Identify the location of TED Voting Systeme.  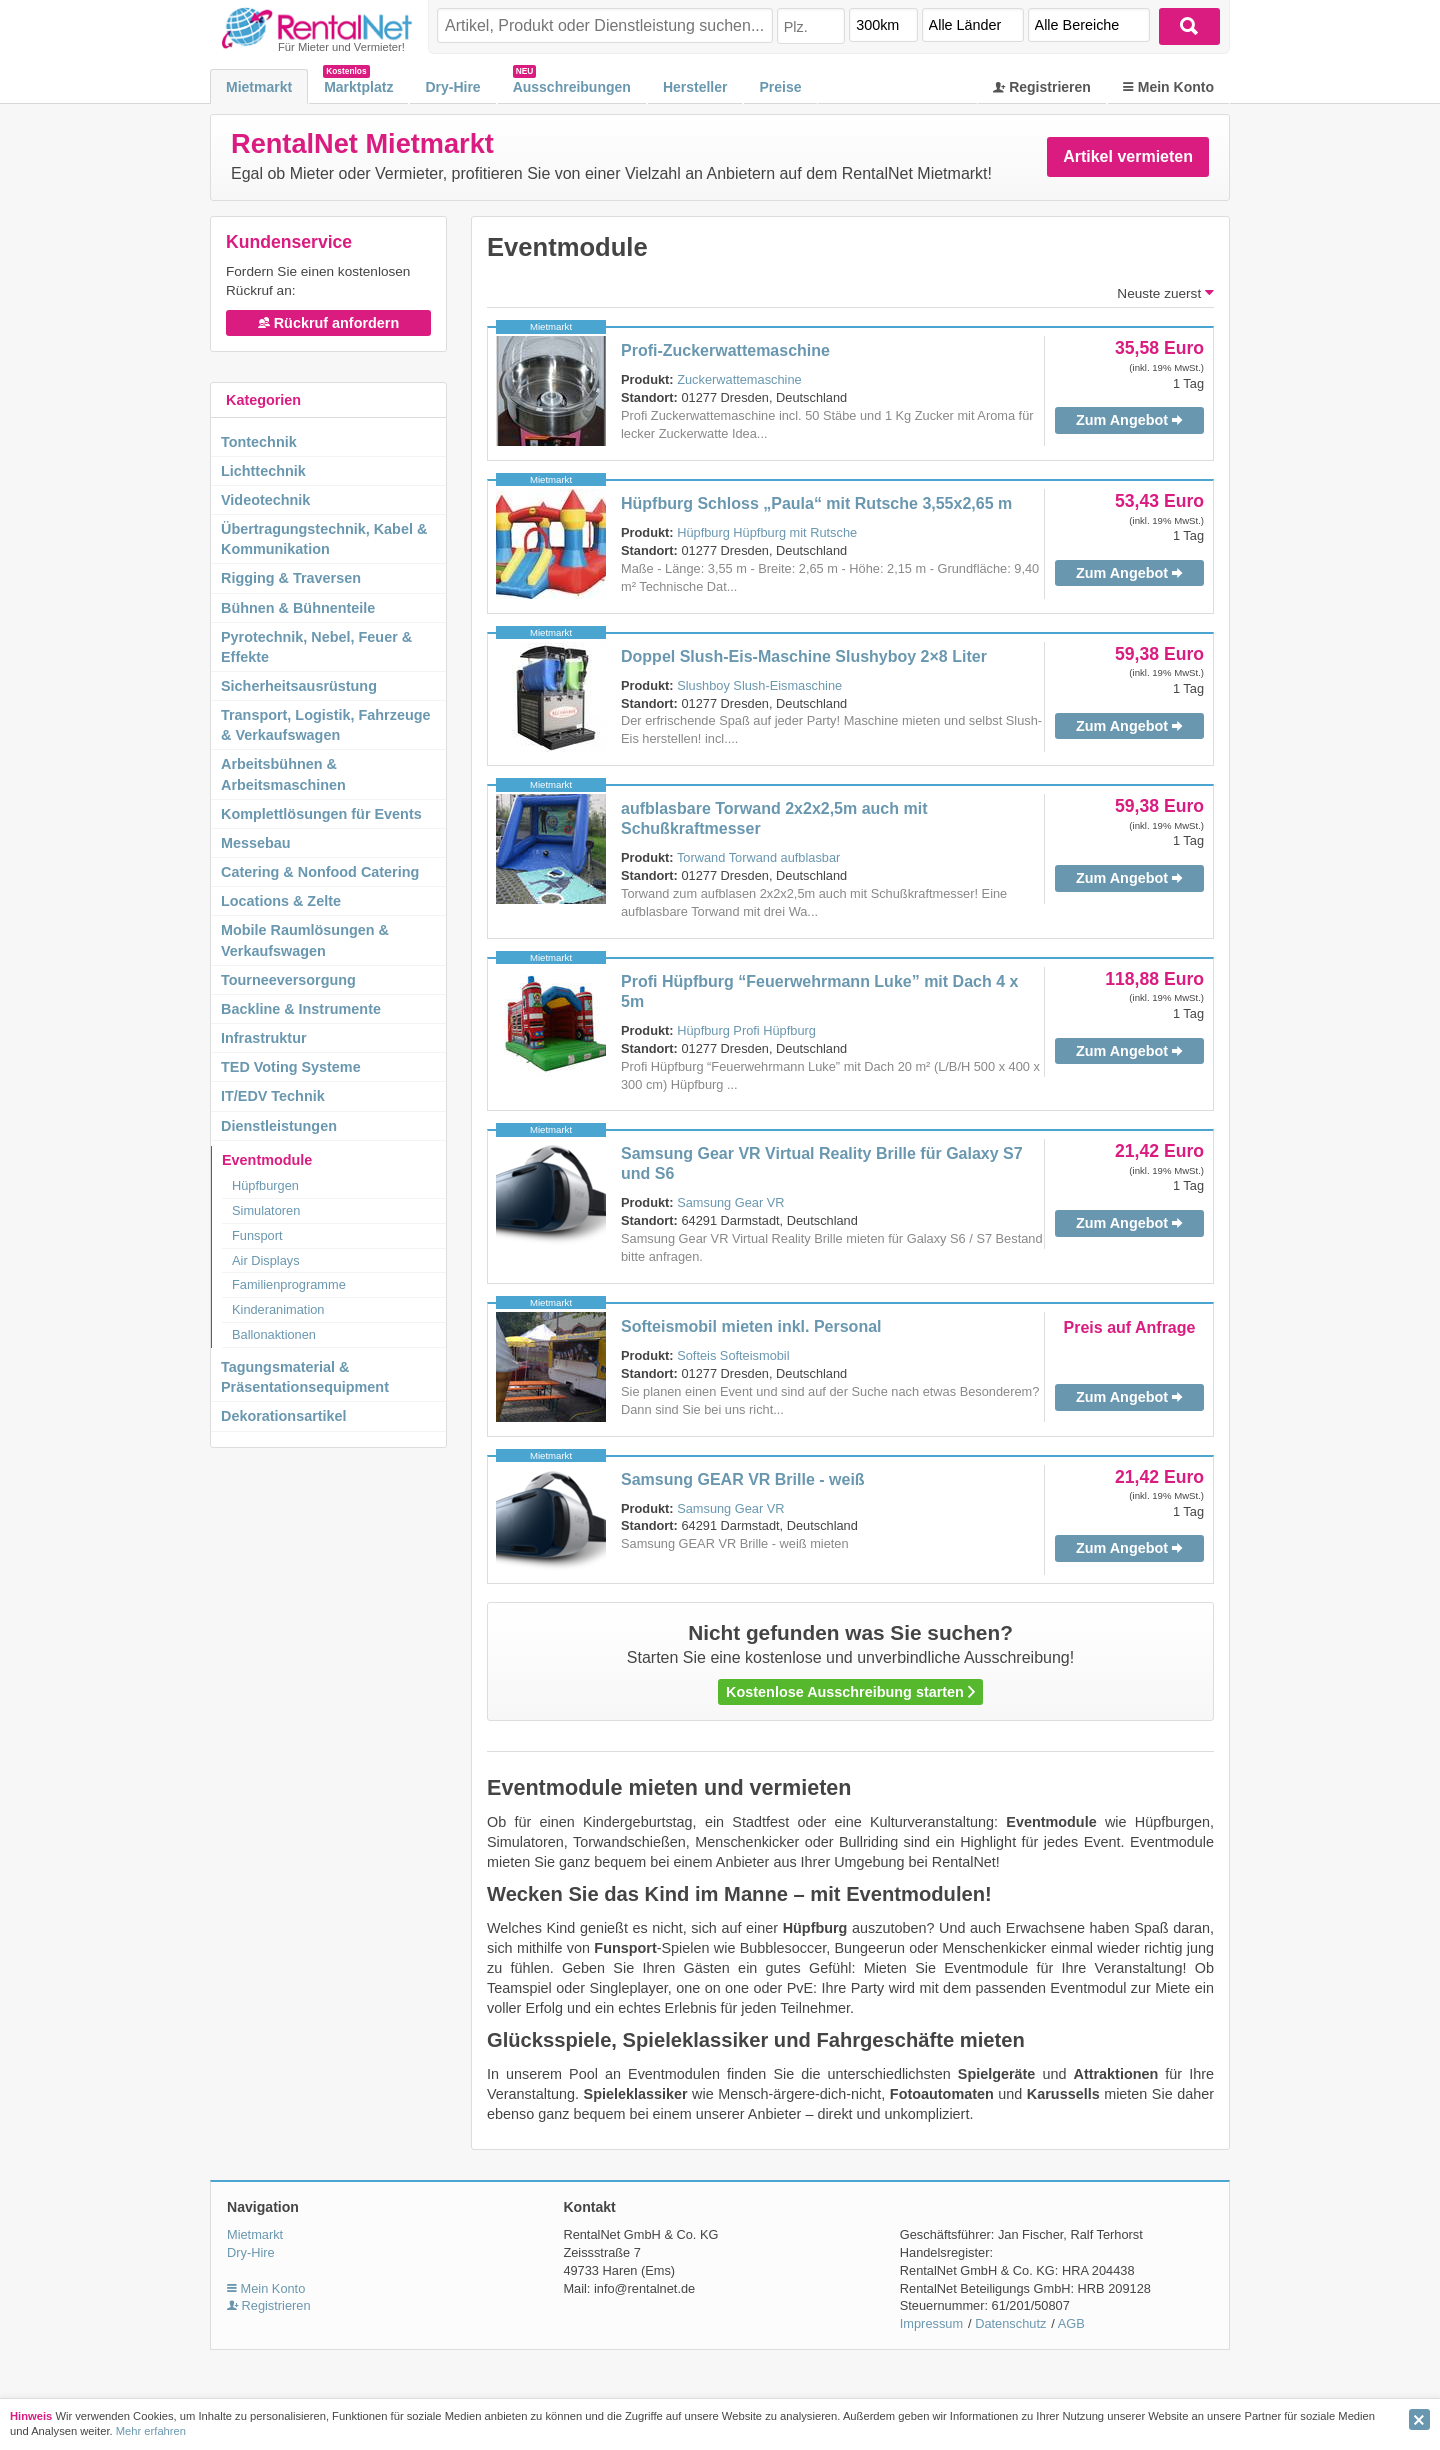
(291, 1067).